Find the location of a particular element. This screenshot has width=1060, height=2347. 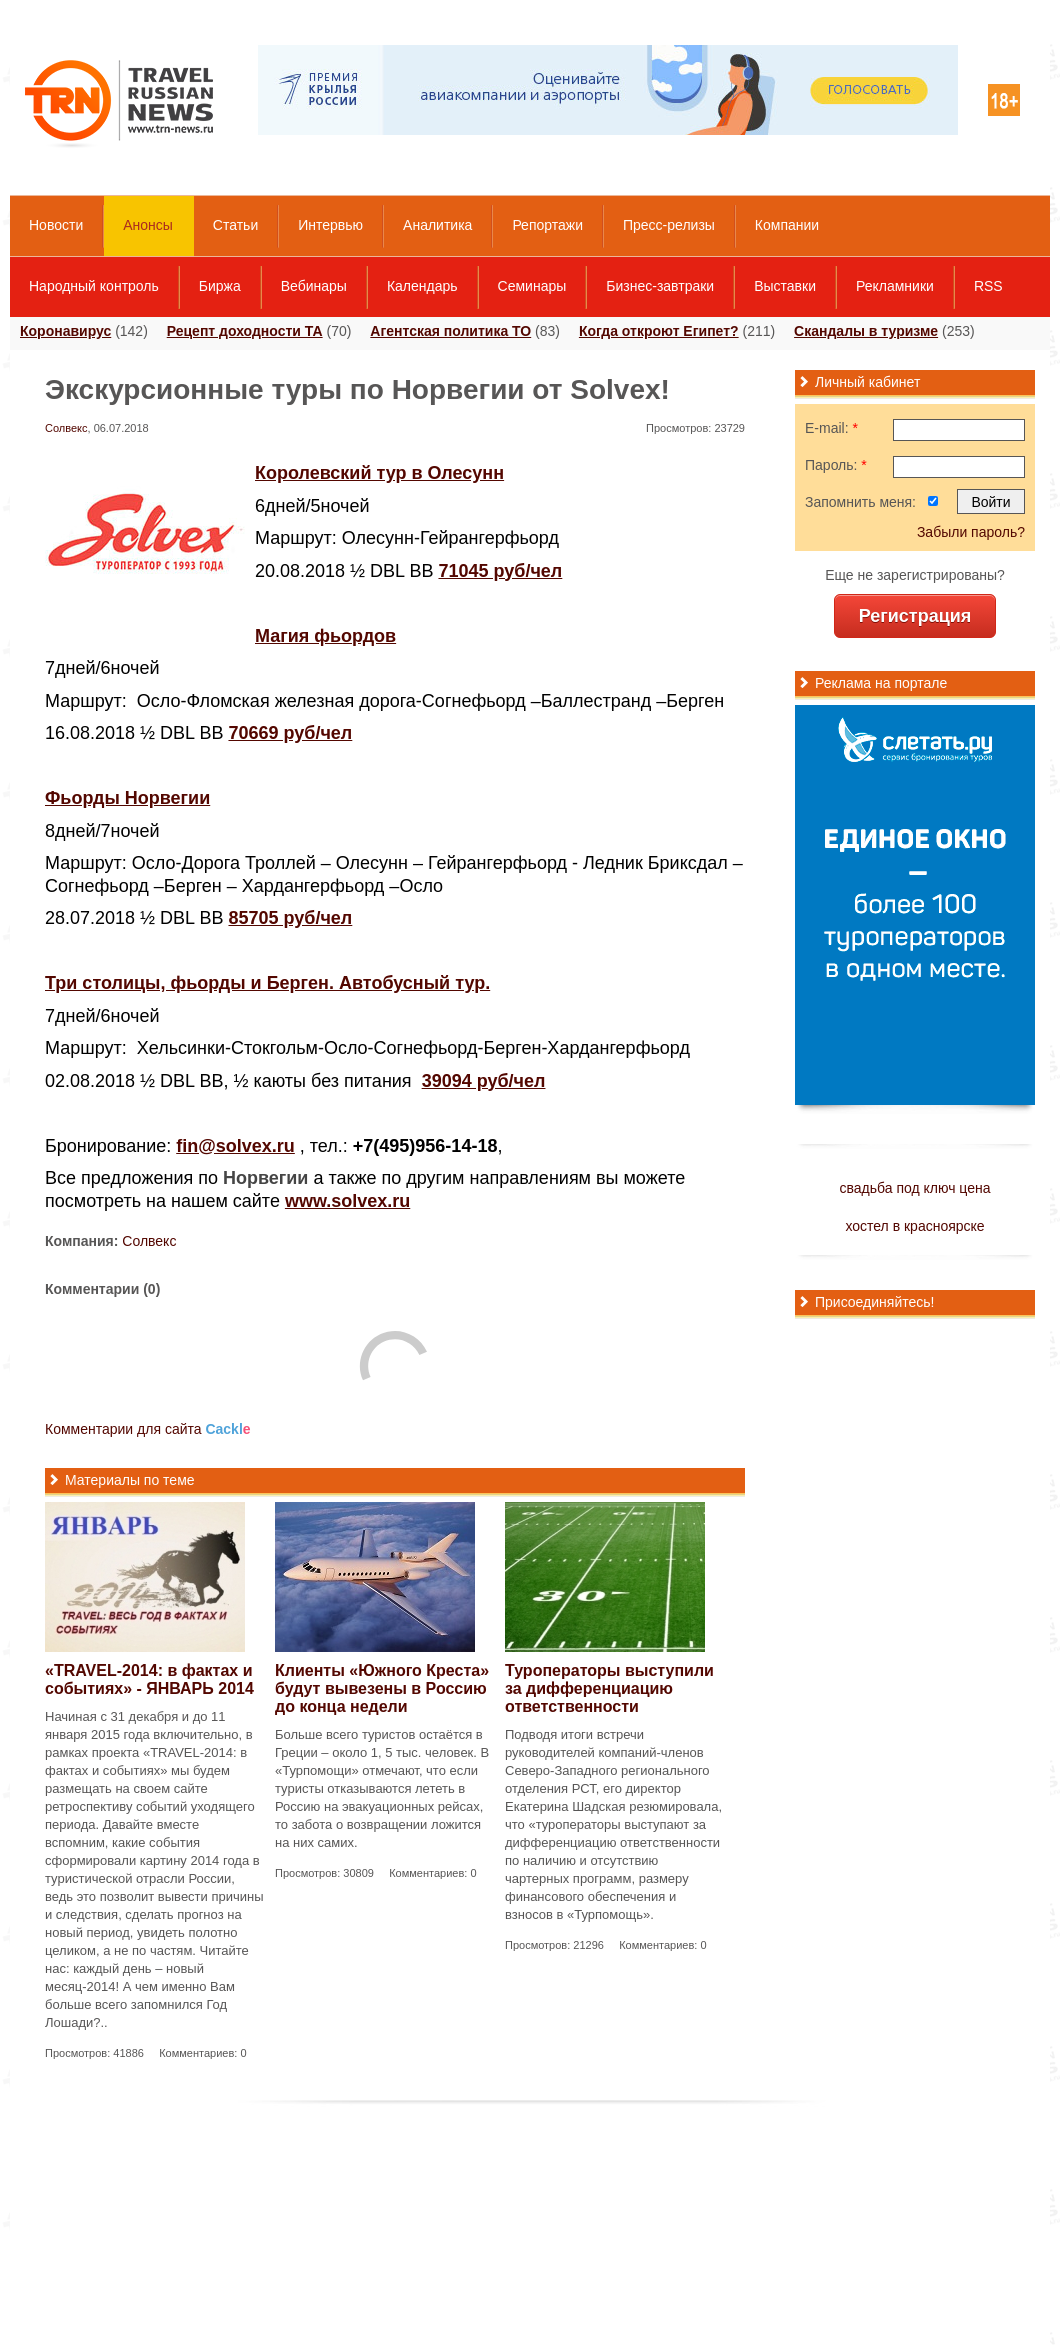

Запомнить меня: is located at coordinates (860, 502).